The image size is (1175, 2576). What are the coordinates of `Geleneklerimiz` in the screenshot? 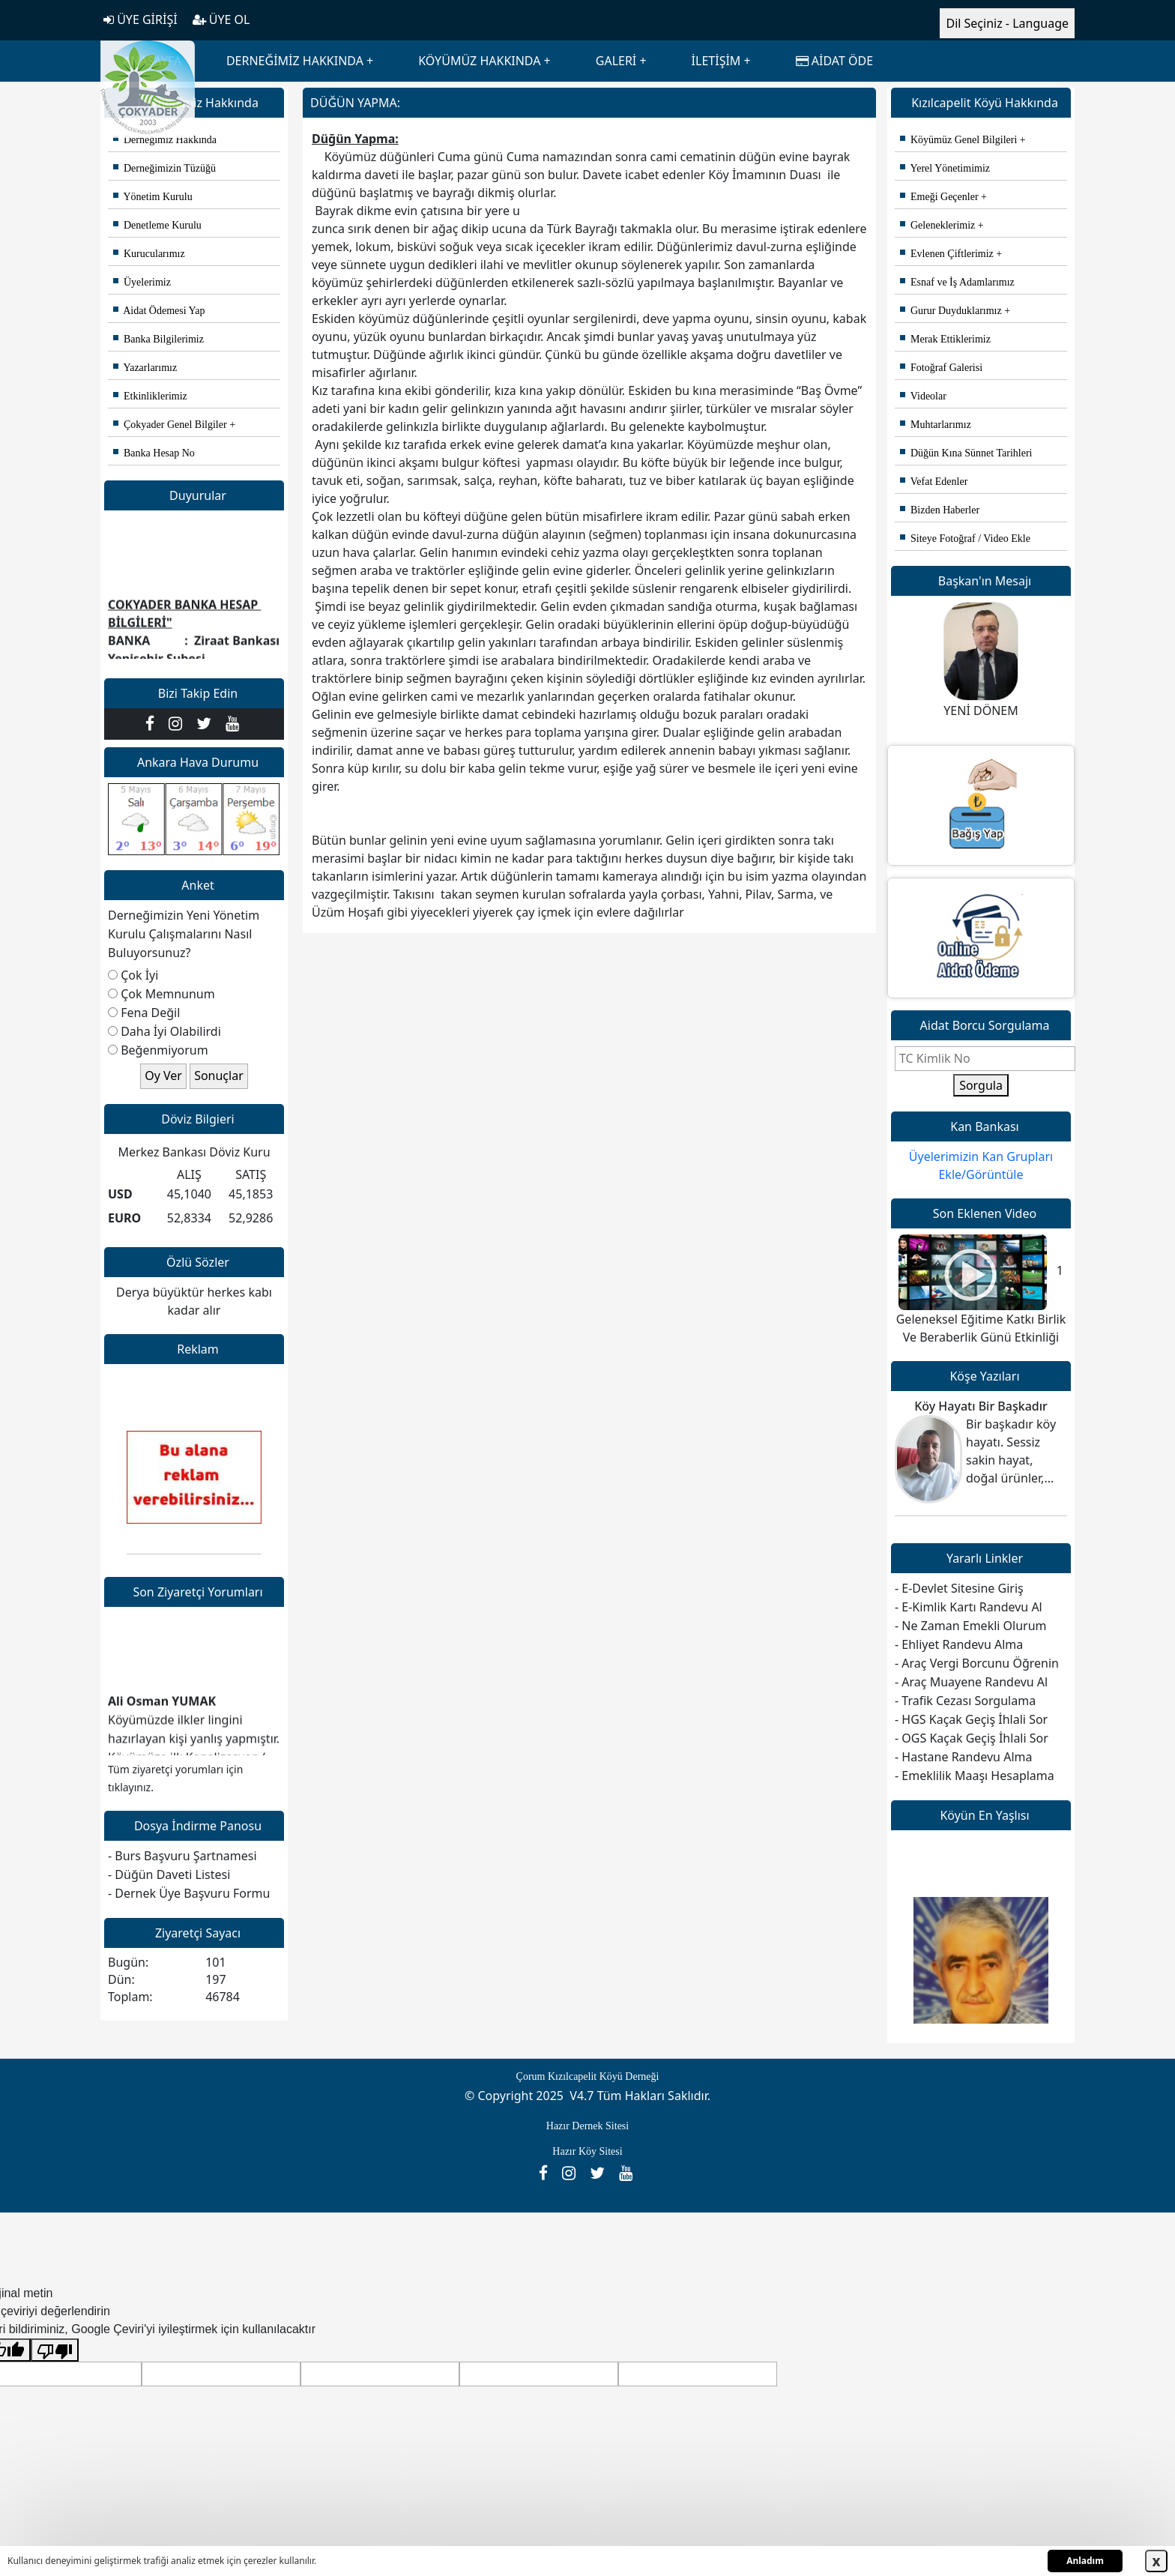 It's located at (937, 225).